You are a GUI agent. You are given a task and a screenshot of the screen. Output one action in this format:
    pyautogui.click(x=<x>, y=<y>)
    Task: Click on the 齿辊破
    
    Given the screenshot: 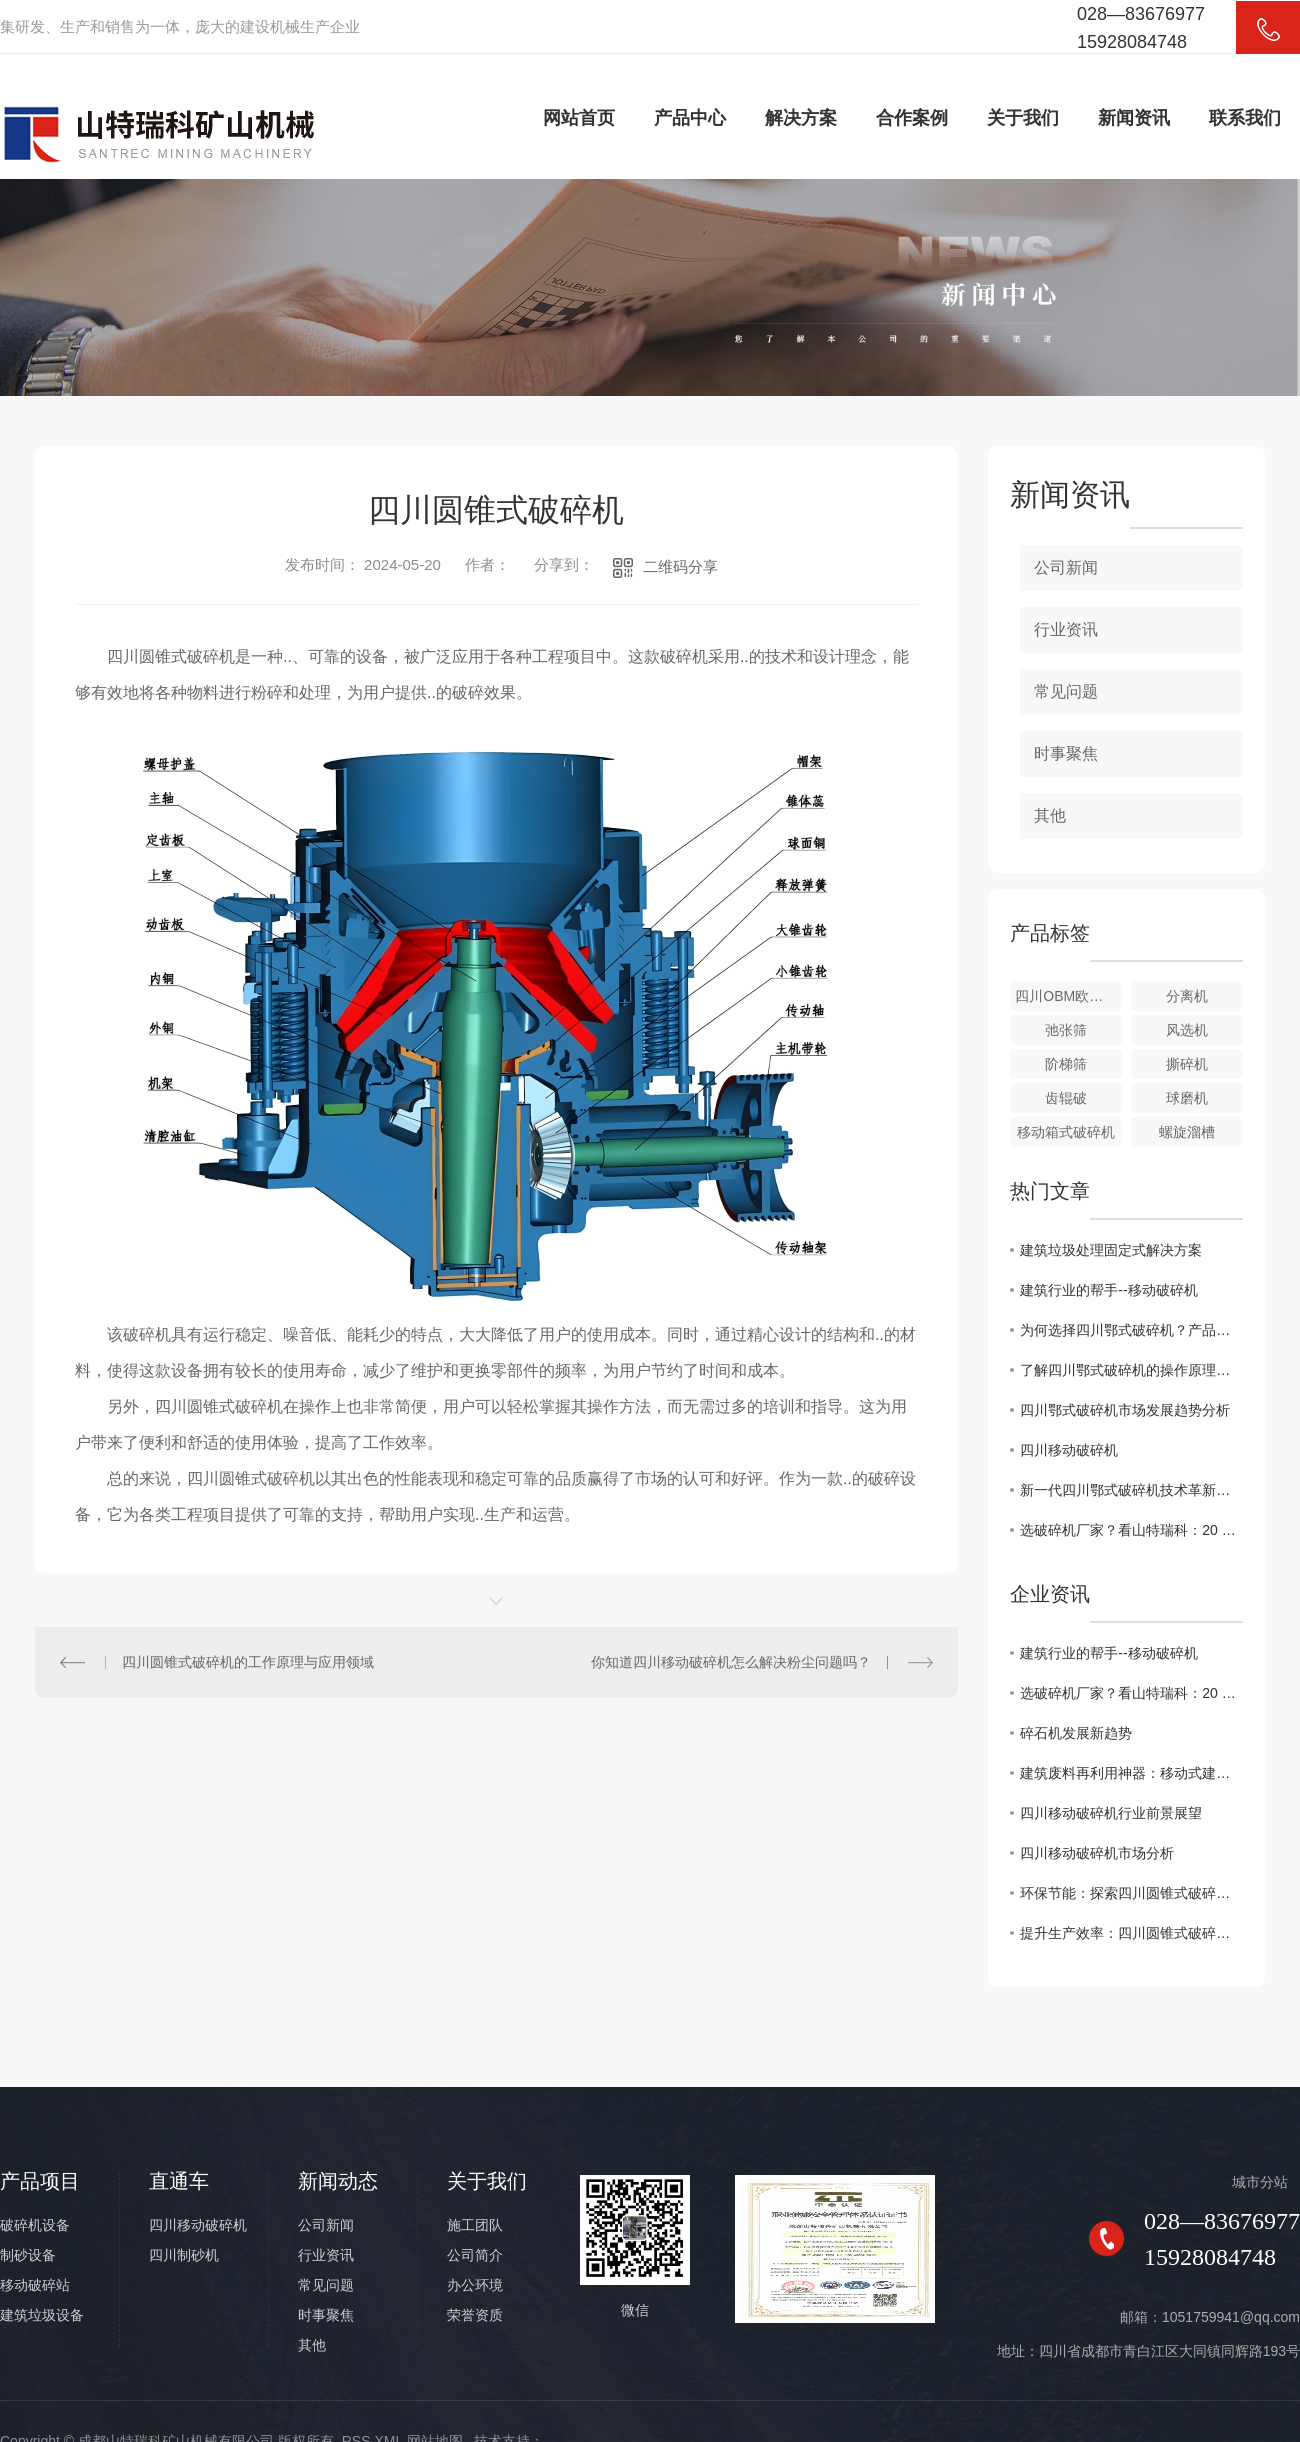 What is the action you would take?
    pyautogui.click(x=1066, y=1098)
    